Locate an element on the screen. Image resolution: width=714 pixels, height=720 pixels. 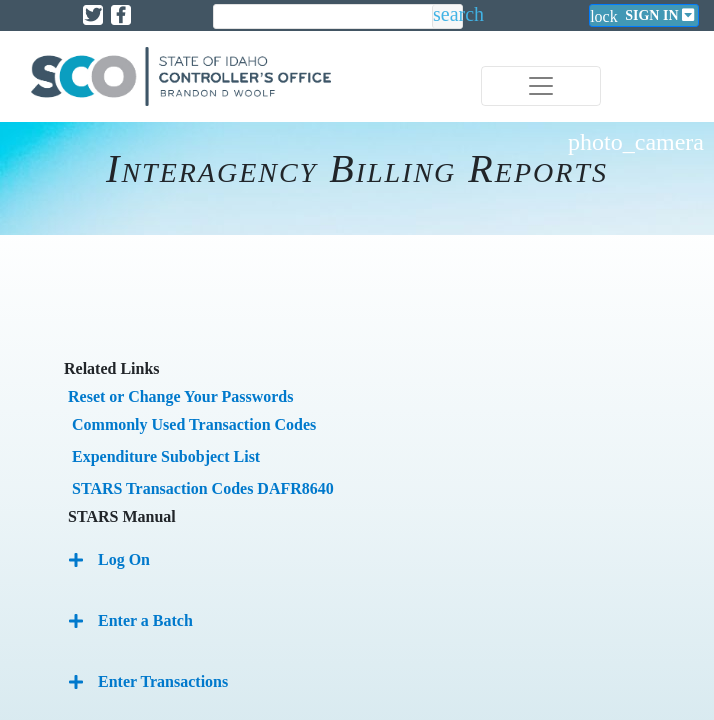
Enter Transactions is located at coordinates (163, 681).